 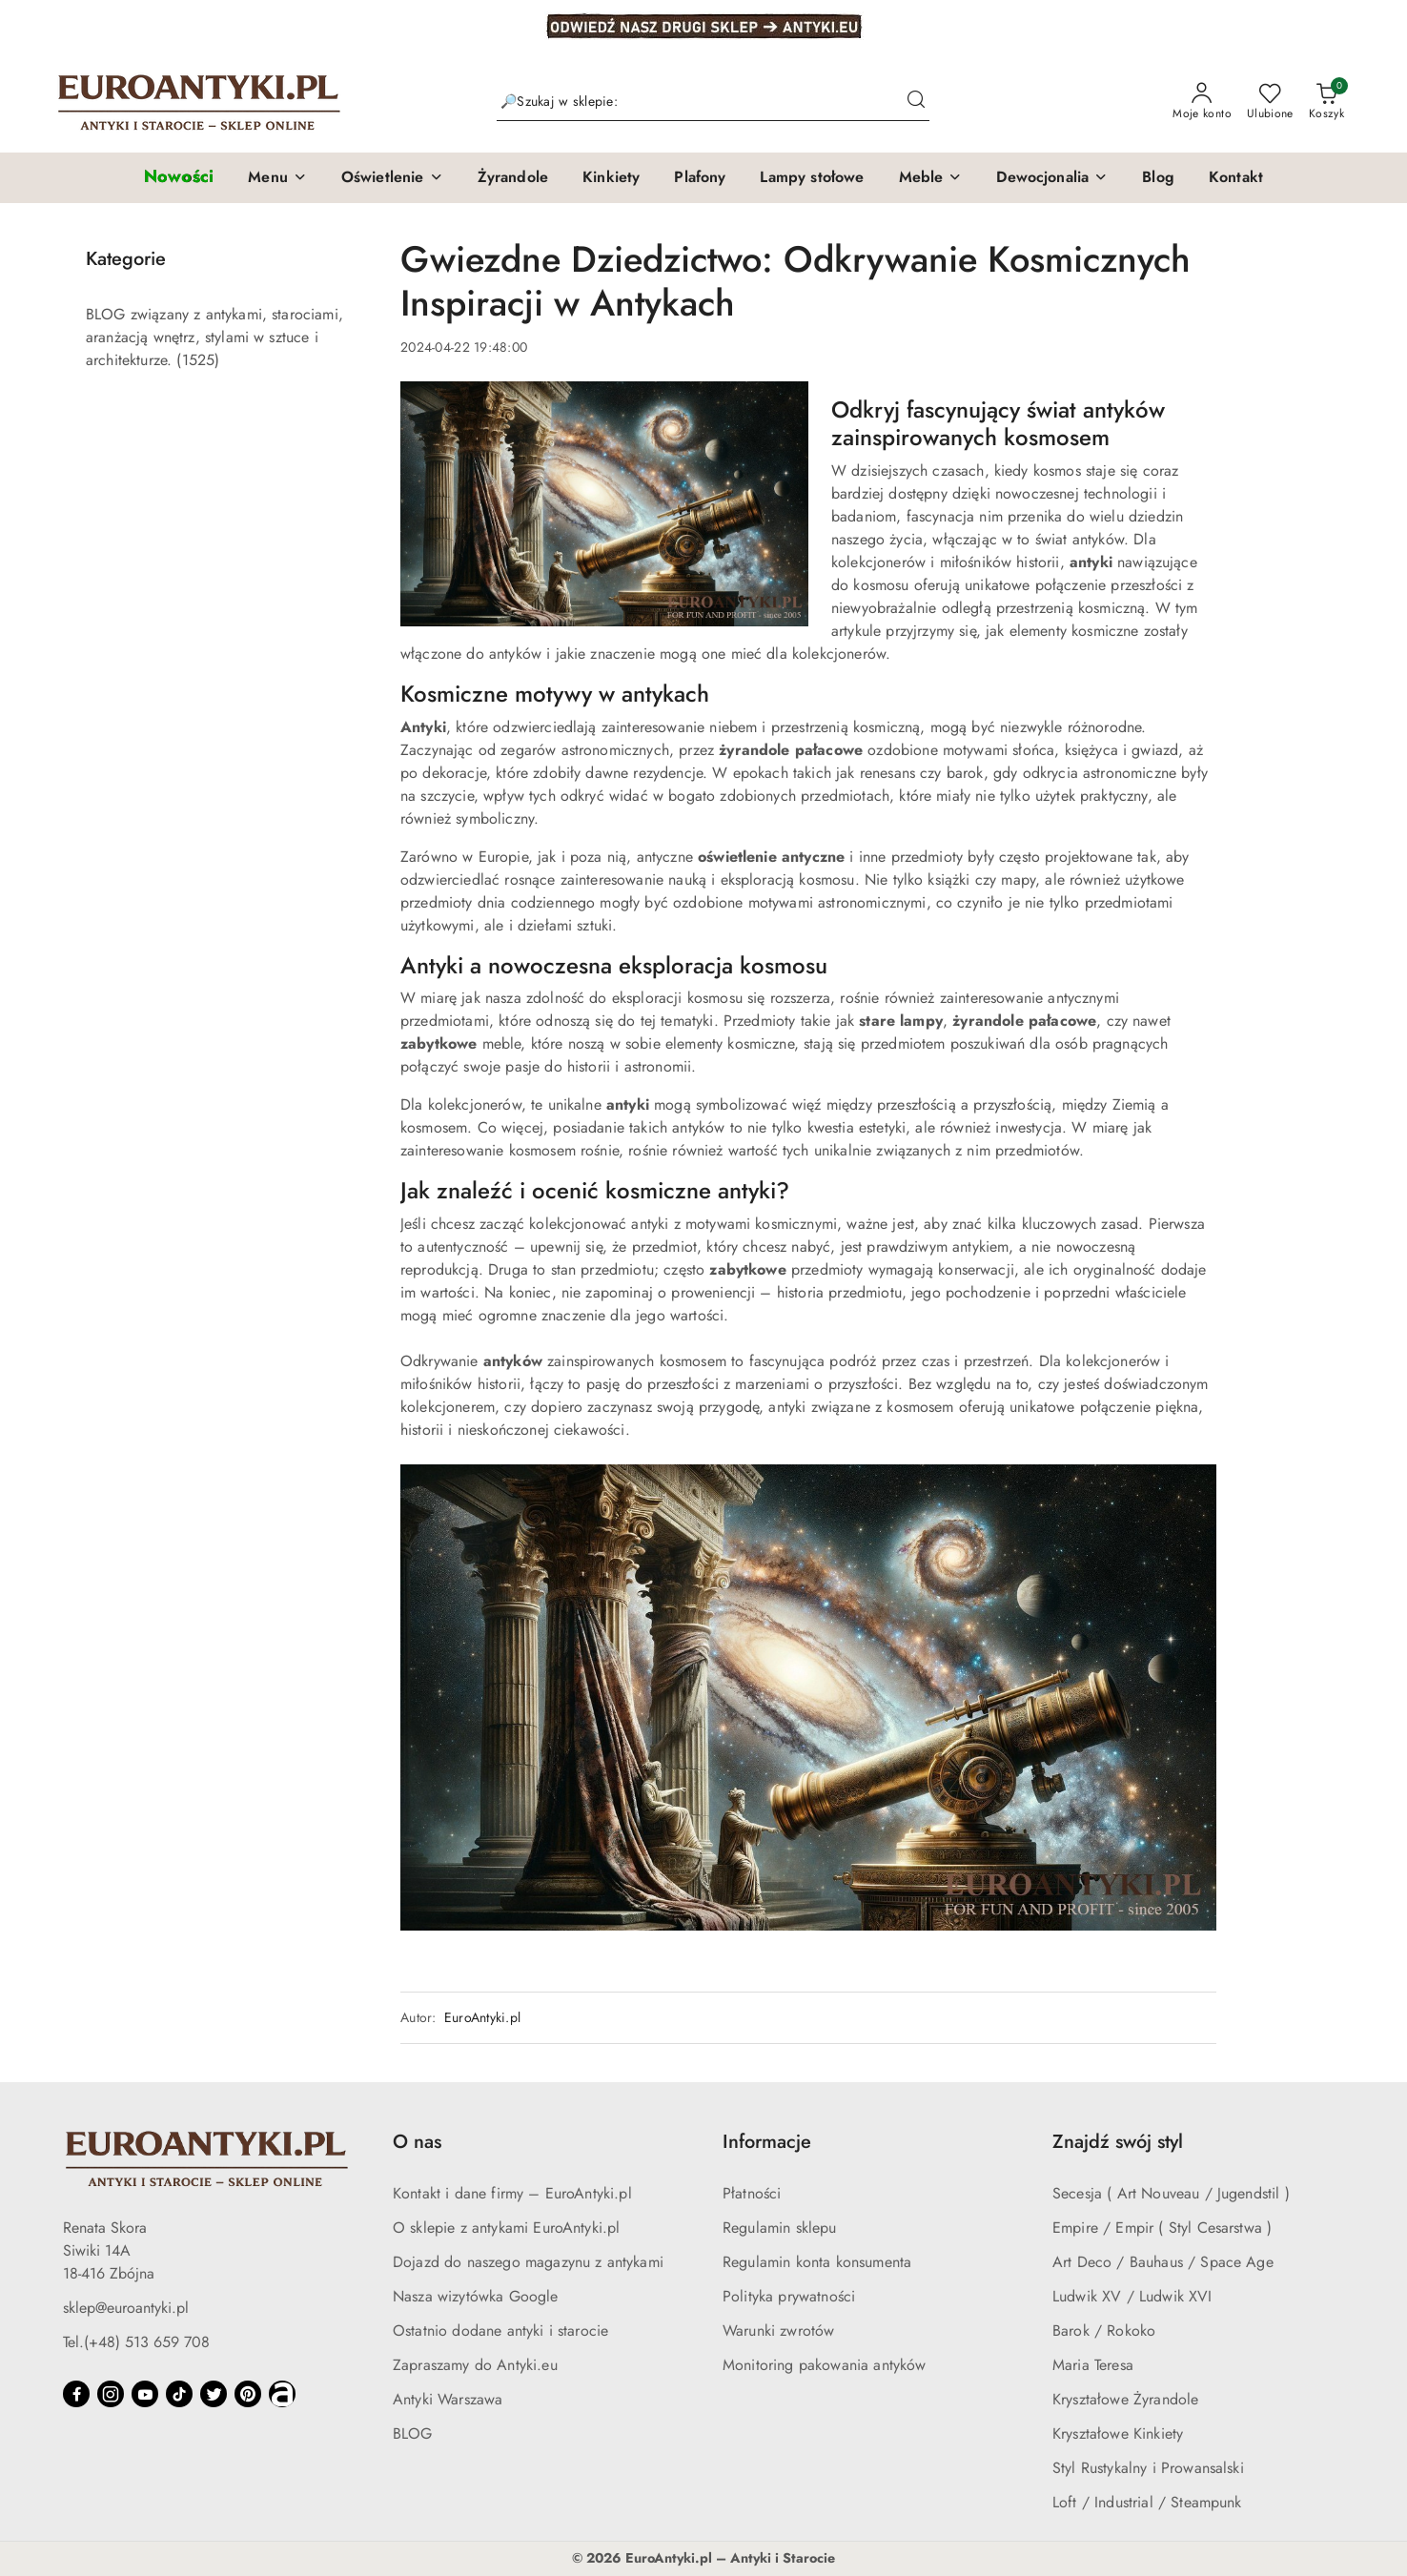 What do you see at coordinates (500, 2330) in the screenshot?
I see `Ostatnio dodane antyki i starocie` at bounding box center [500, 2330].